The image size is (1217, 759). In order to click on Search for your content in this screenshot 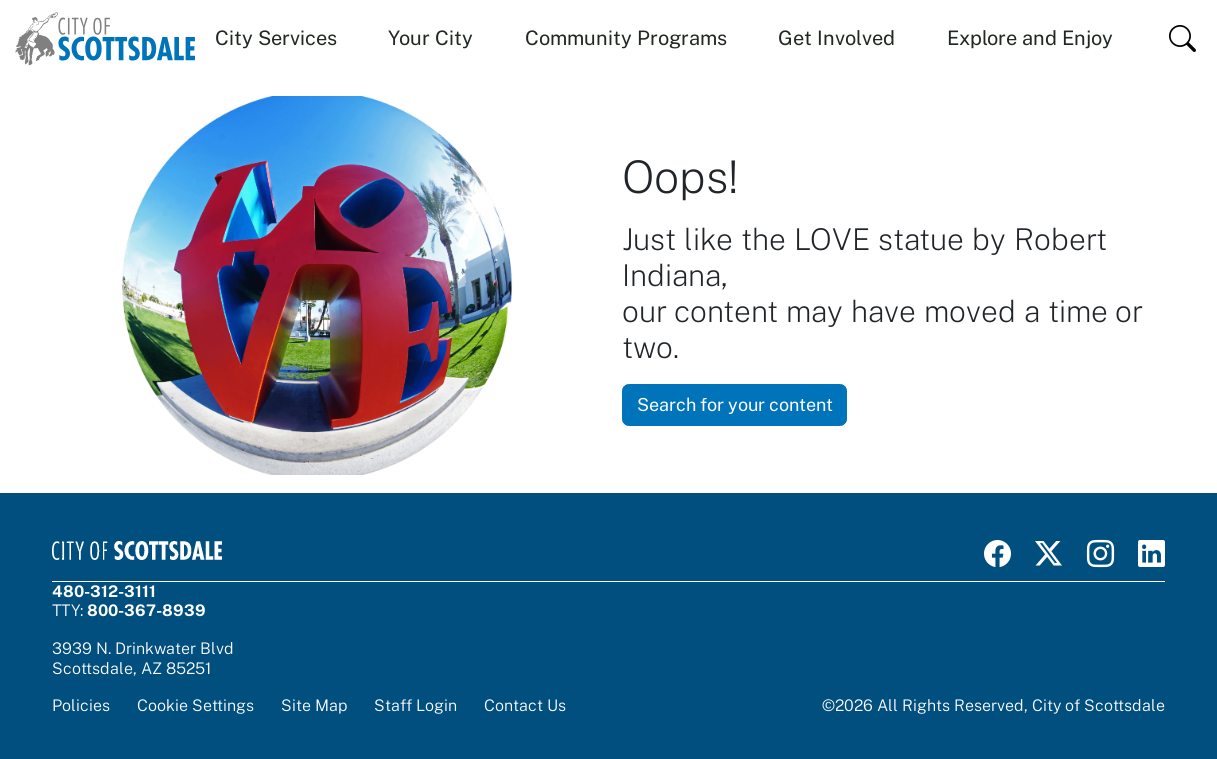, I will do `click(735, 404)`.